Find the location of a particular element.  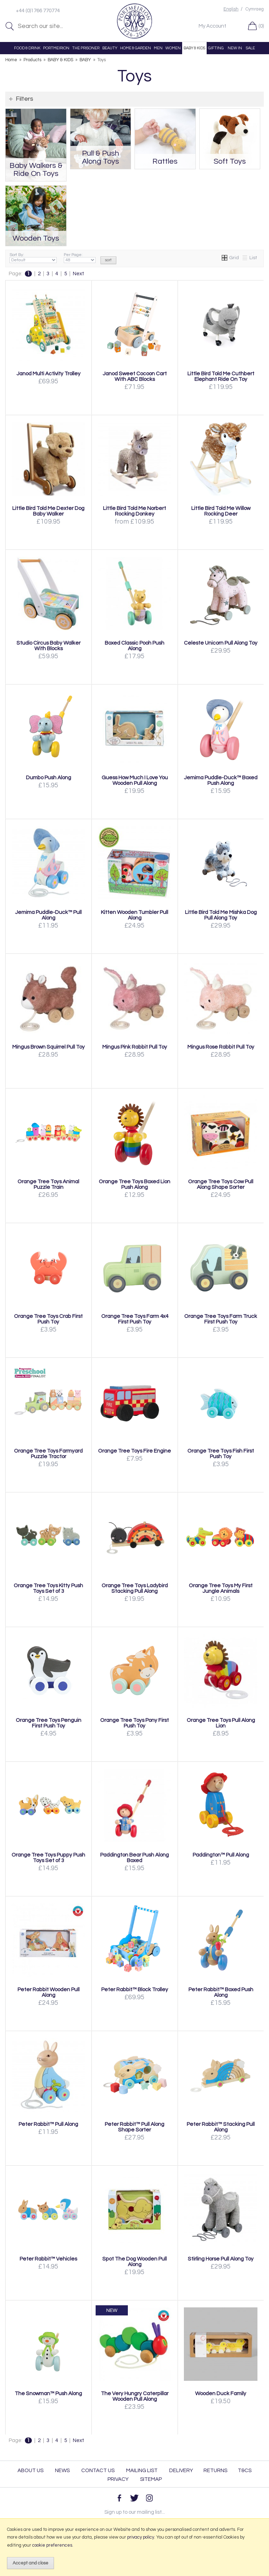

WOMEN is located at coordinates (173, 48).